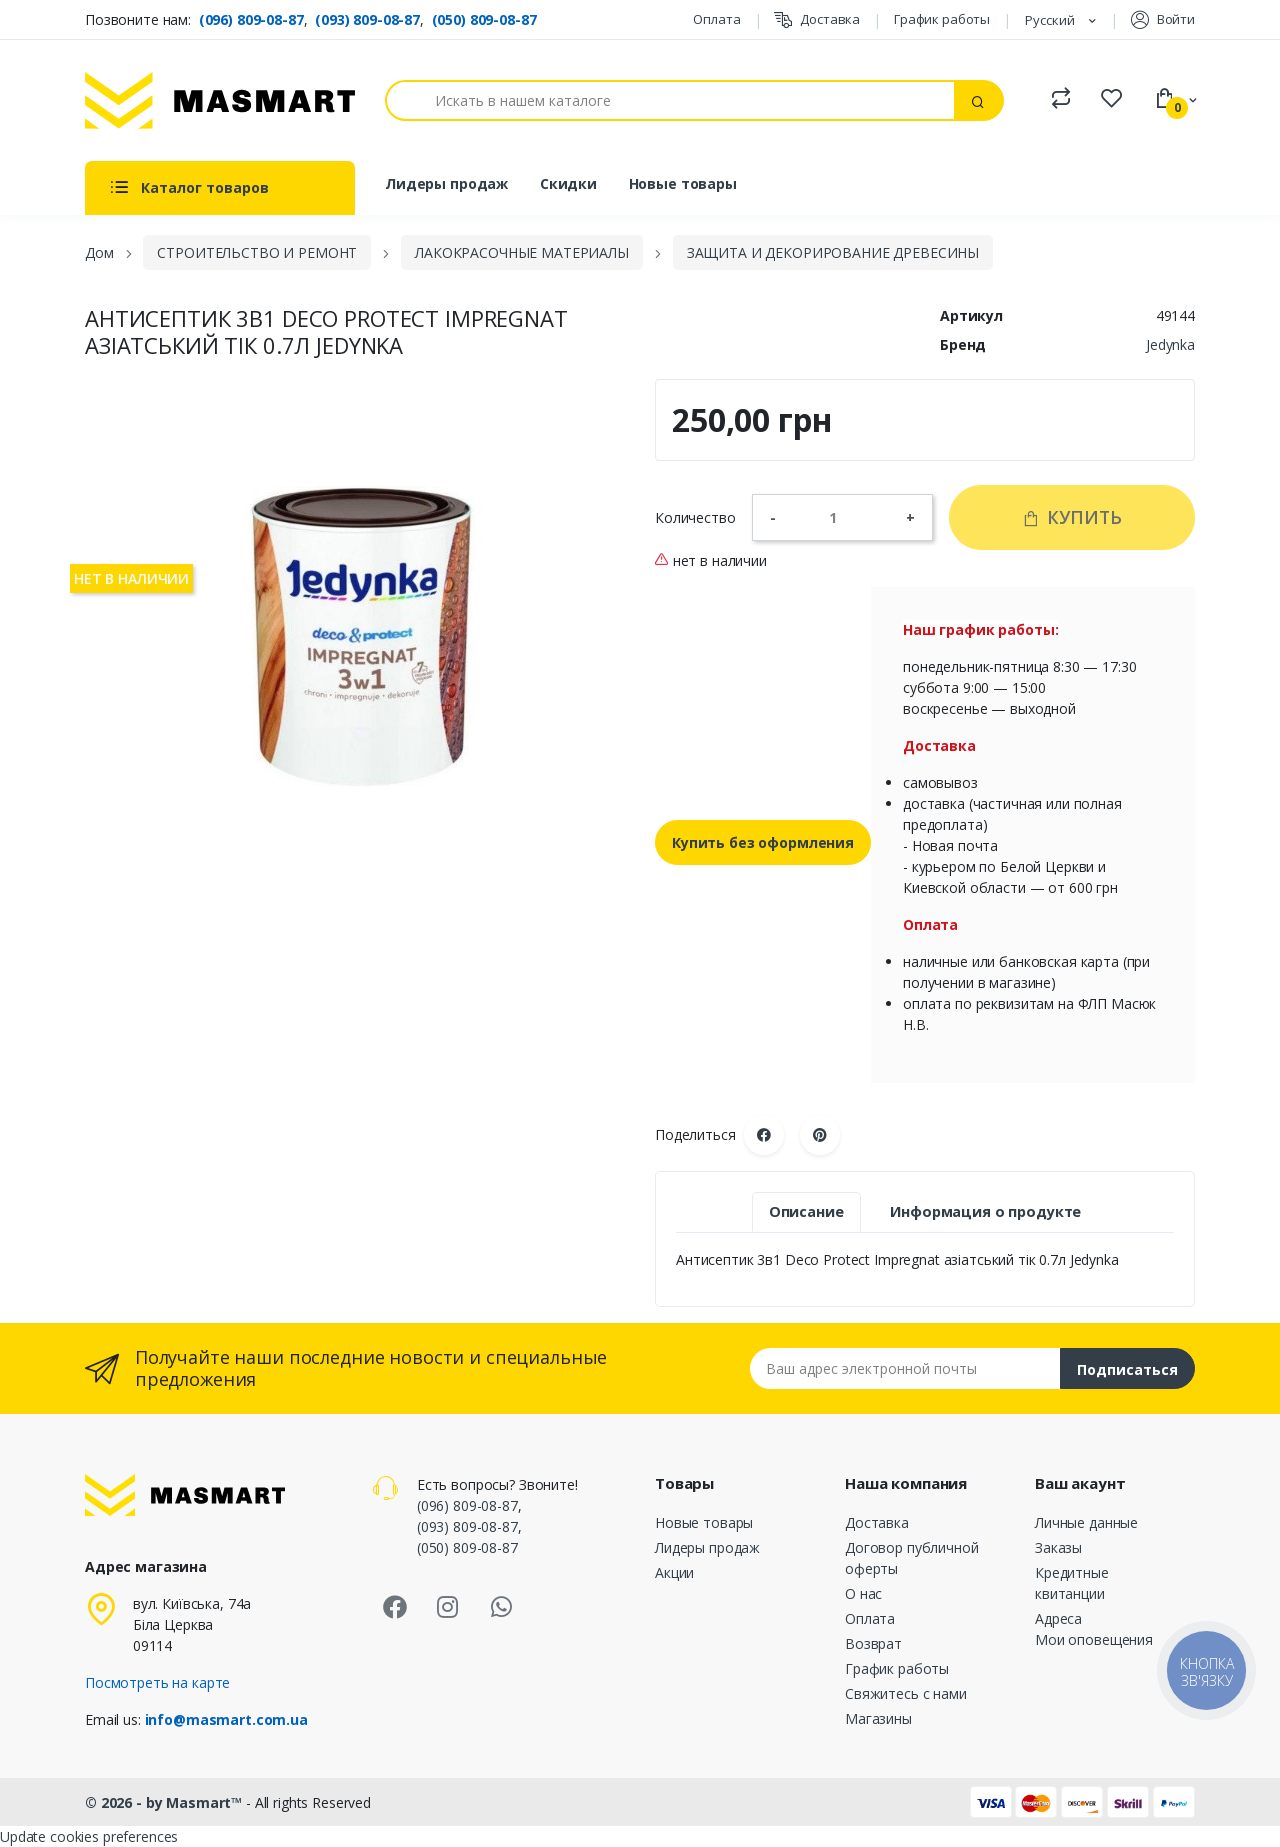 Image resolution: width=1280 pixels, height=1847 pixels. What do you see at coordinates (806, 1211) in the screenshot?
I see `Описание [tab]` at bounding box center [806, 1211].